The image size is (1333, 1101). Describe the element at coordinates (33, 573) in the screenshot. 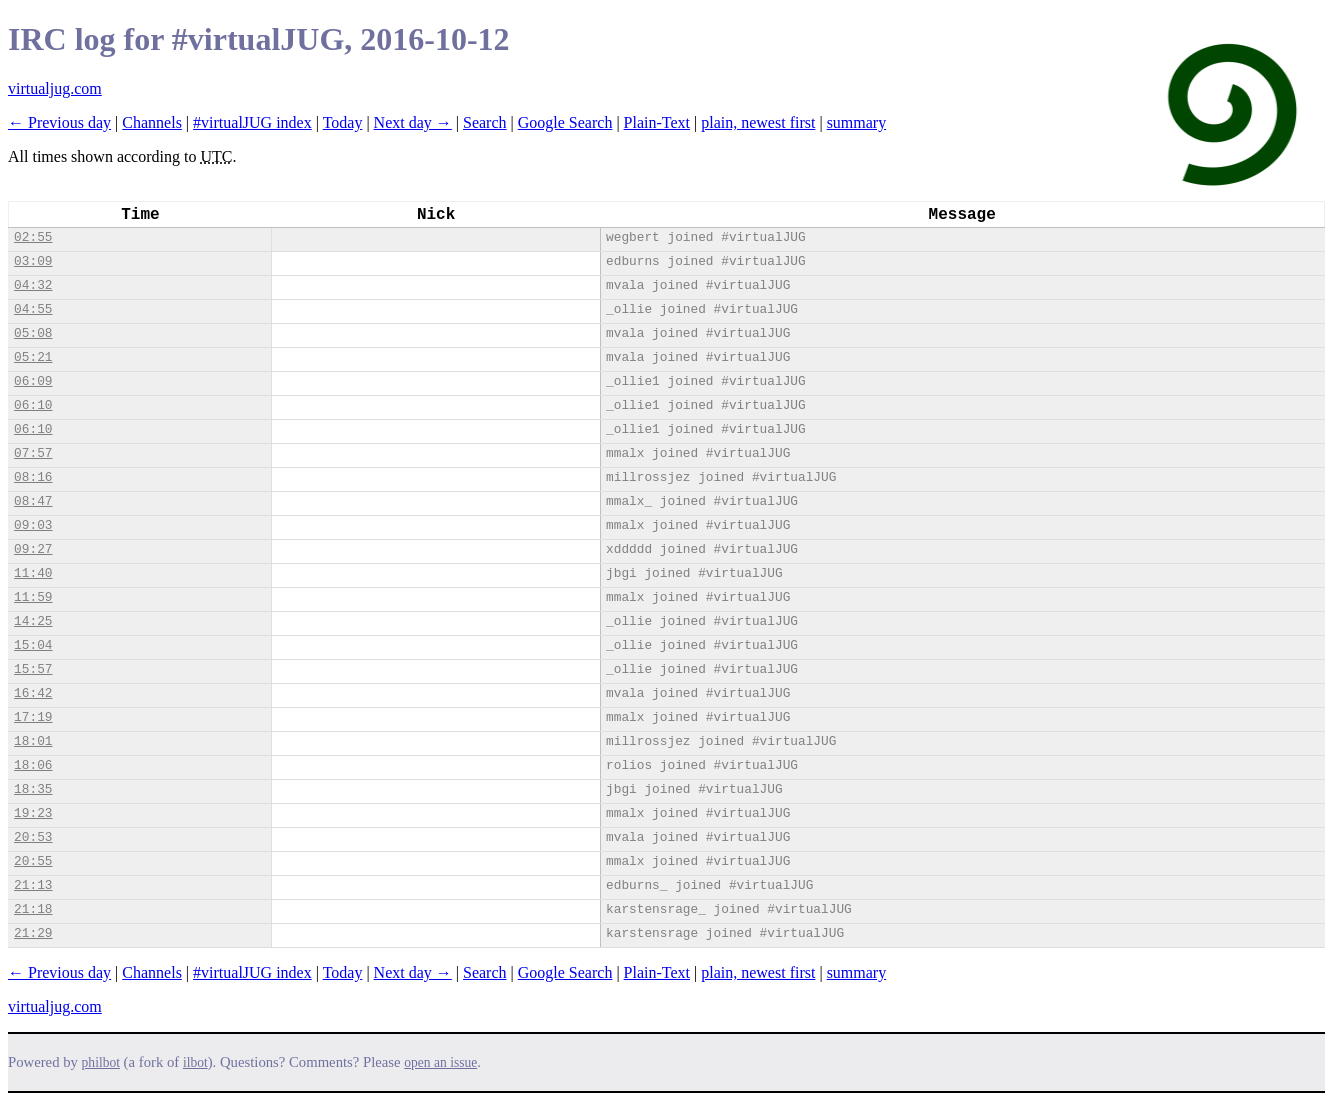

I see `11:40` at that location.